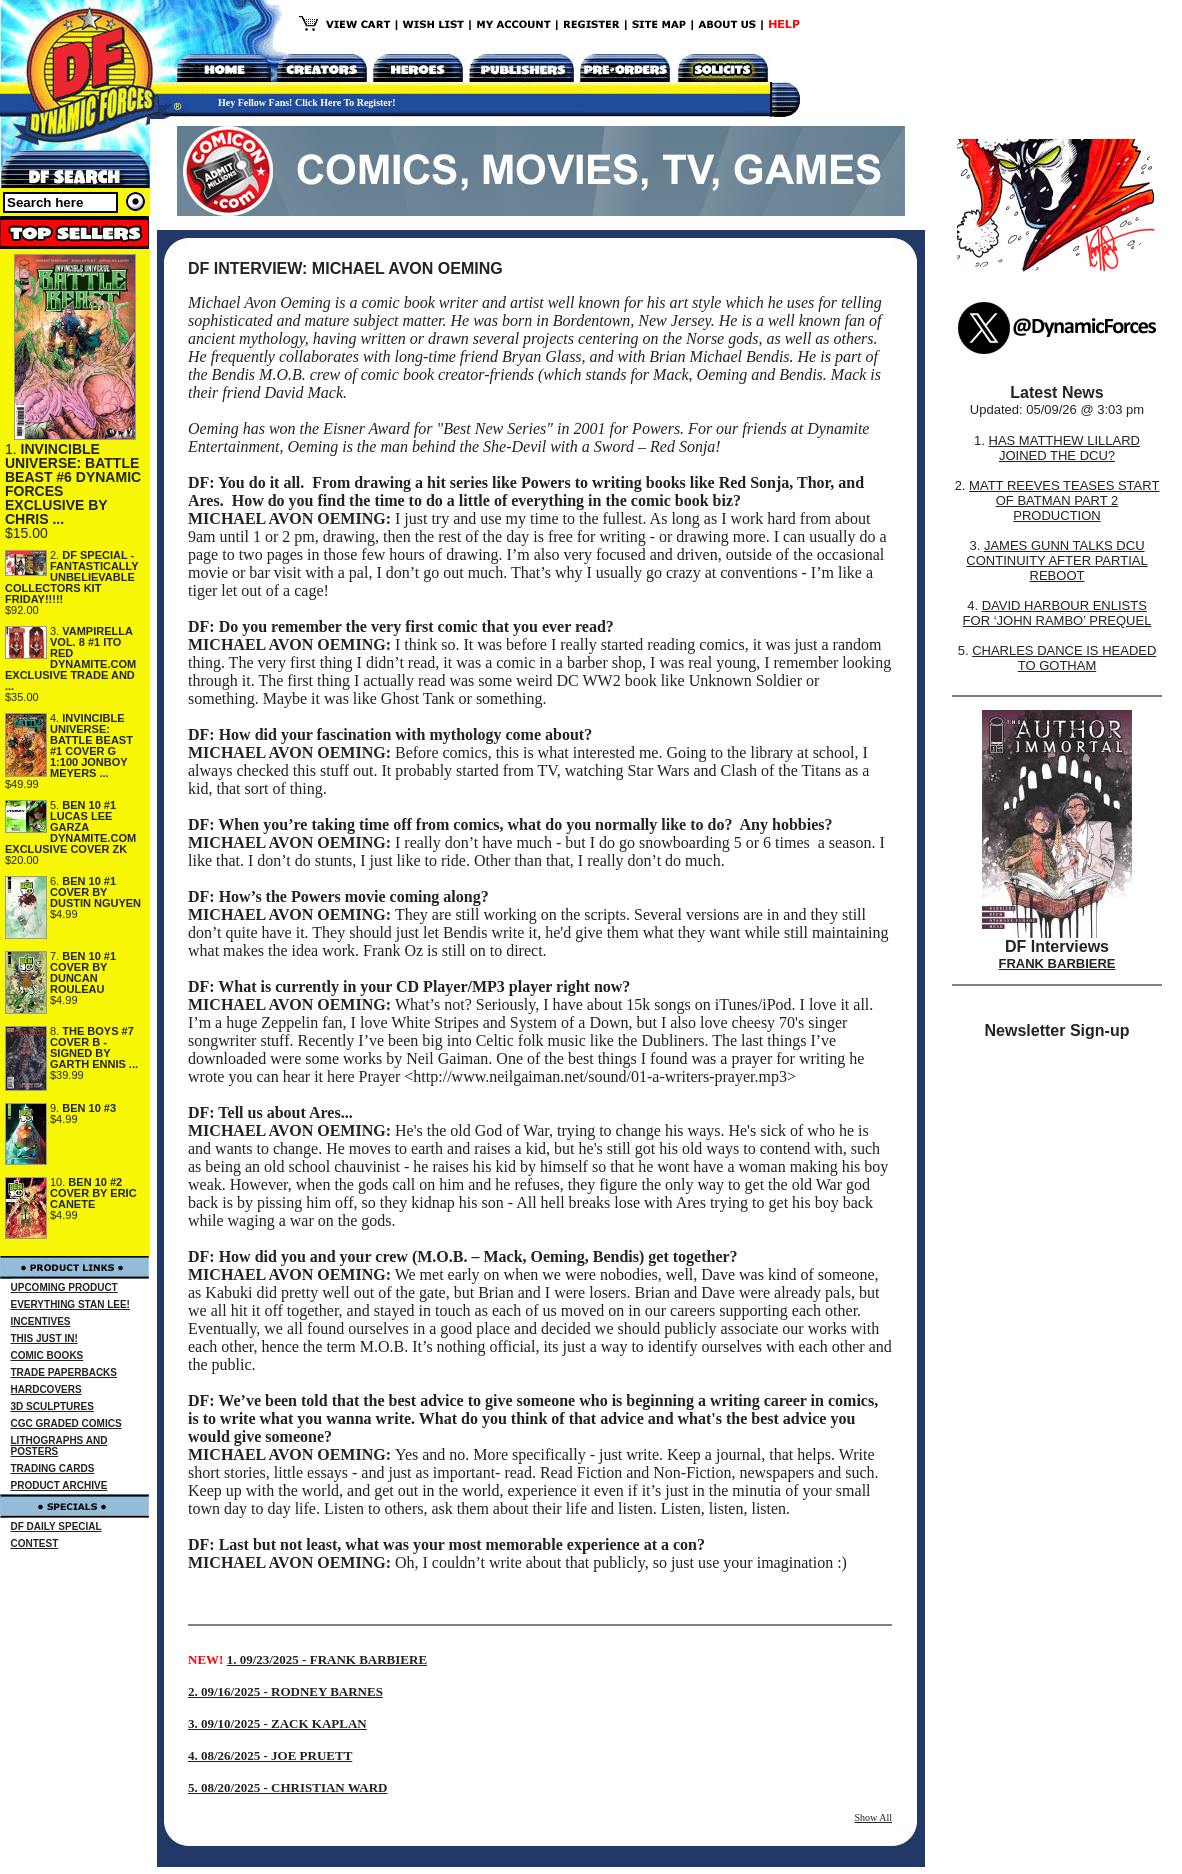 Image resolution: width=1182 pixels, height=1874 pixels. What do you see at coordinates (95, 892) in the screenshot?
I see `BEN 10 #1 COVER BY DUSTIN NGUYEN` at bounding box center [95, 892].